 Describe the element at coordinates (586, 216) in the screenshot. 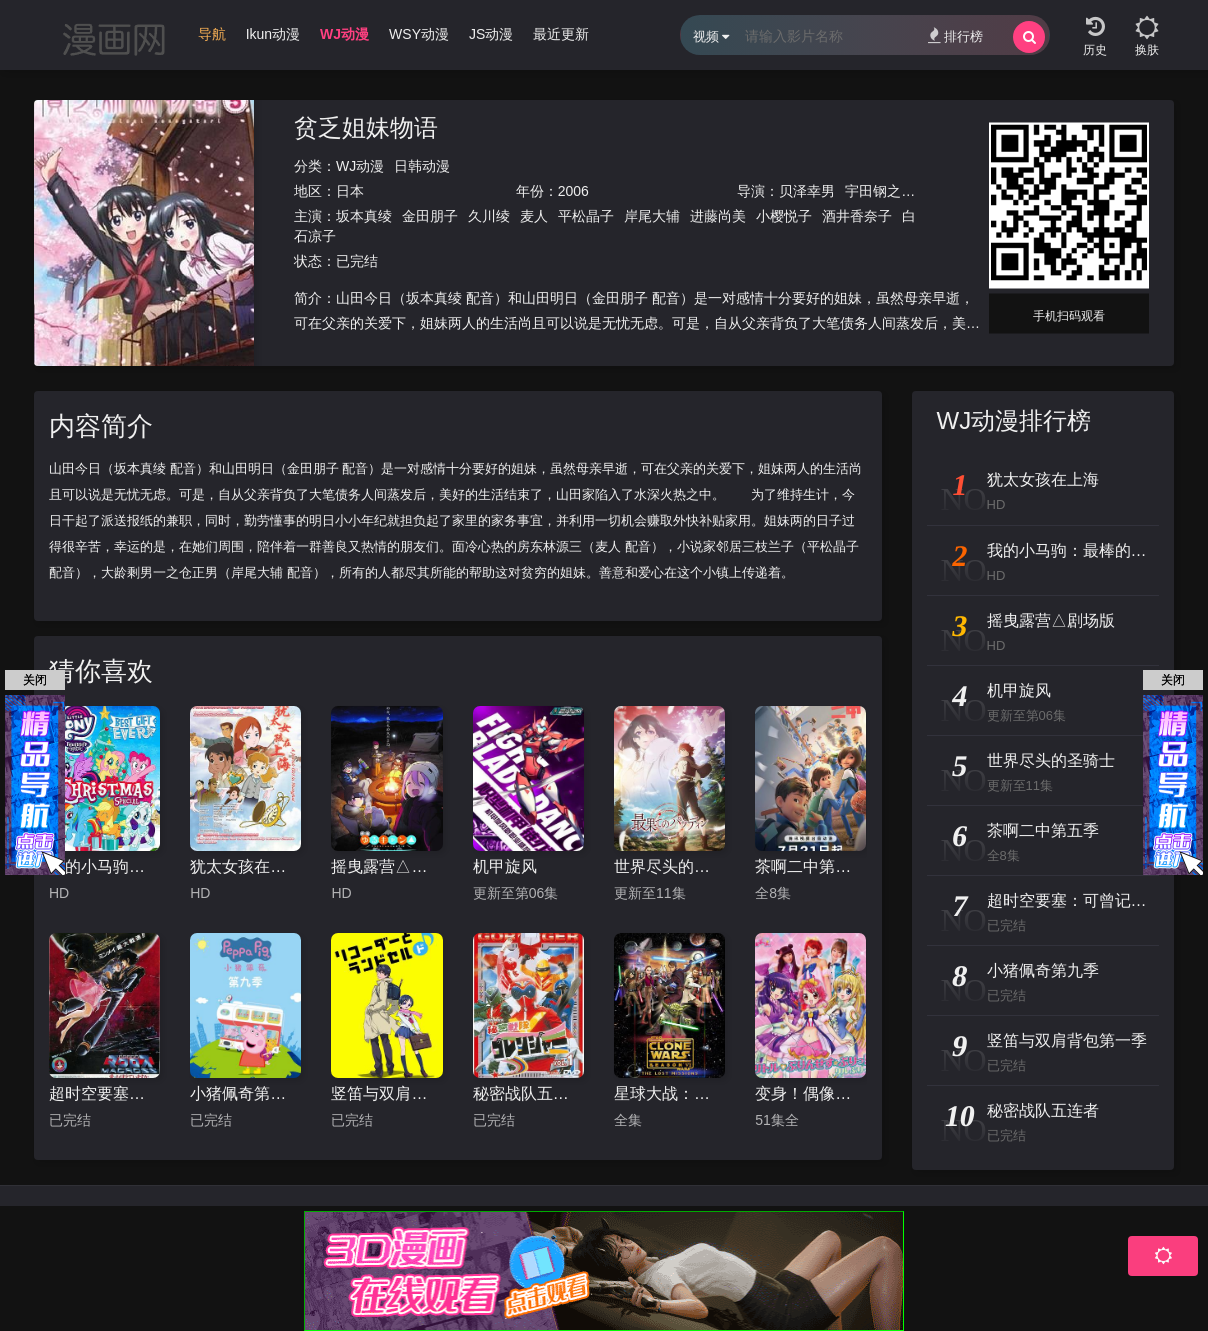

I see `平松晶子` at that location.